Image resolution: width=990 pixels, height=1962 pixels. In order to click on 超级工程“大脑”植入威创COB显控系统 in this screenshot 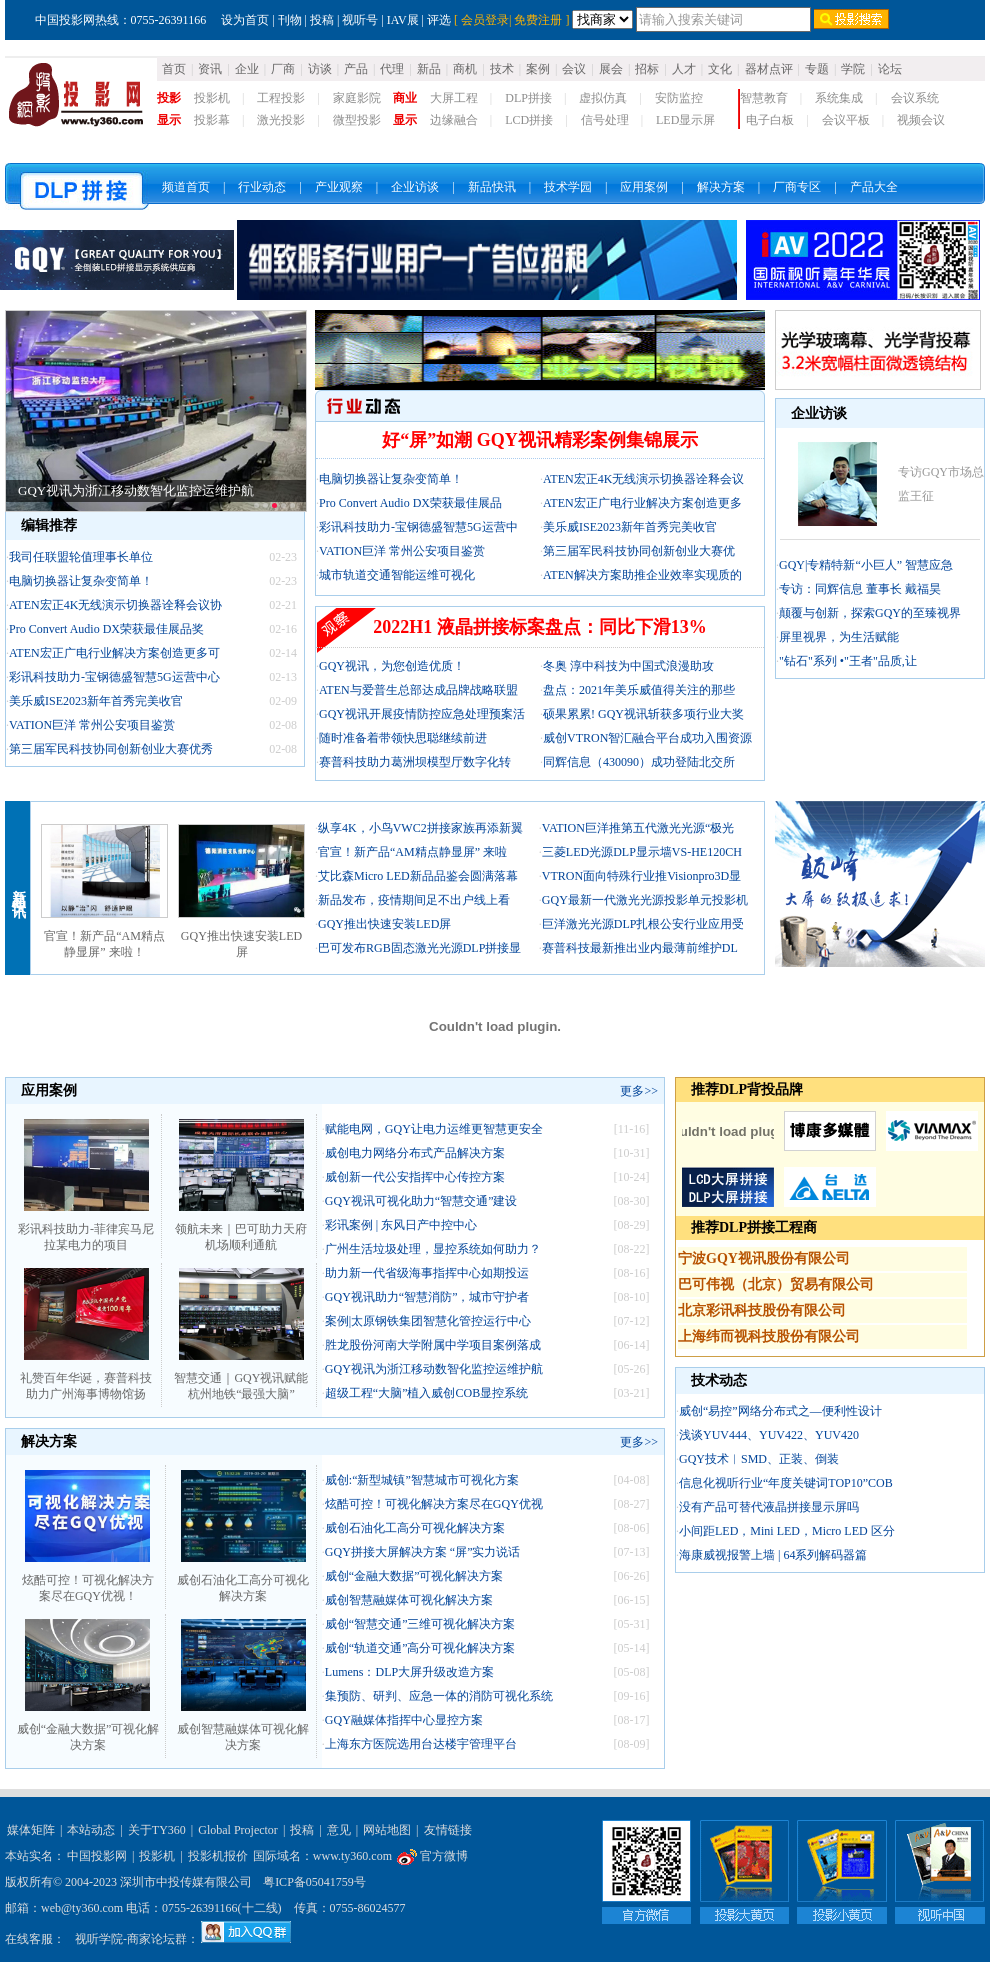, I will do `click(426, 1393)`.